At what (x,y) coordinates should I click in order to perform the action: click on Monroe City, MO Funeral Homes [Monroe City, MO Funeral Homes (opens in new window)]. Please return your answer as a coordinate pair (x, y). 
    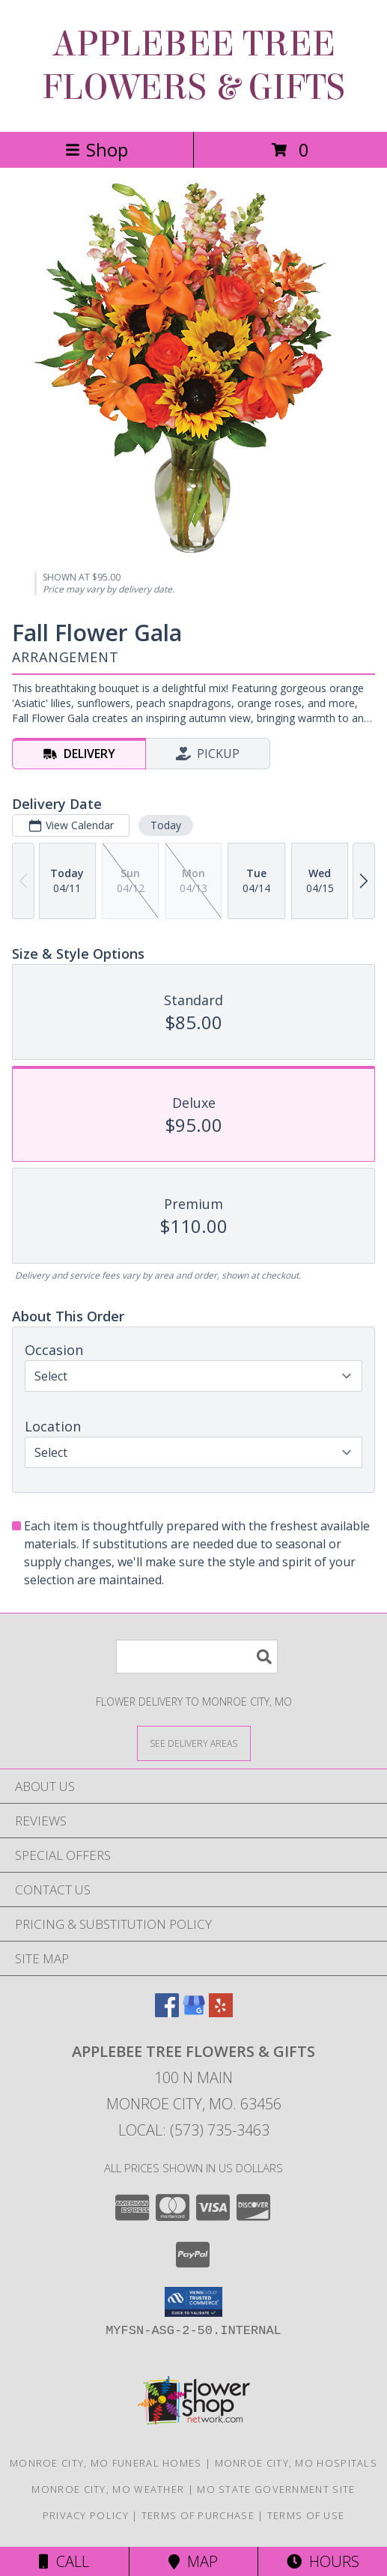
    Looking at the image, I should click on (106, 2463).